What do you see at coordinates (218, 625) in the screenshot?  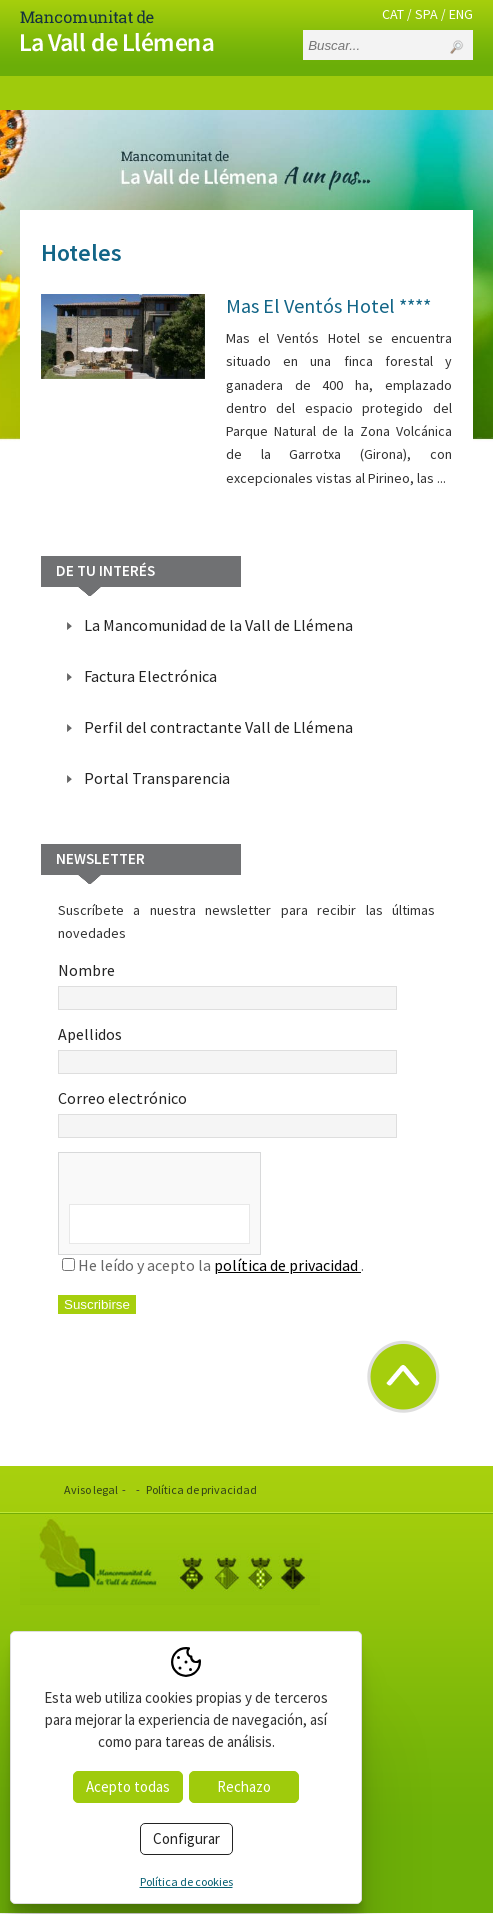 I see `La Mancomunidad de la Vall de Llémena` at bounding box center [218, 625].